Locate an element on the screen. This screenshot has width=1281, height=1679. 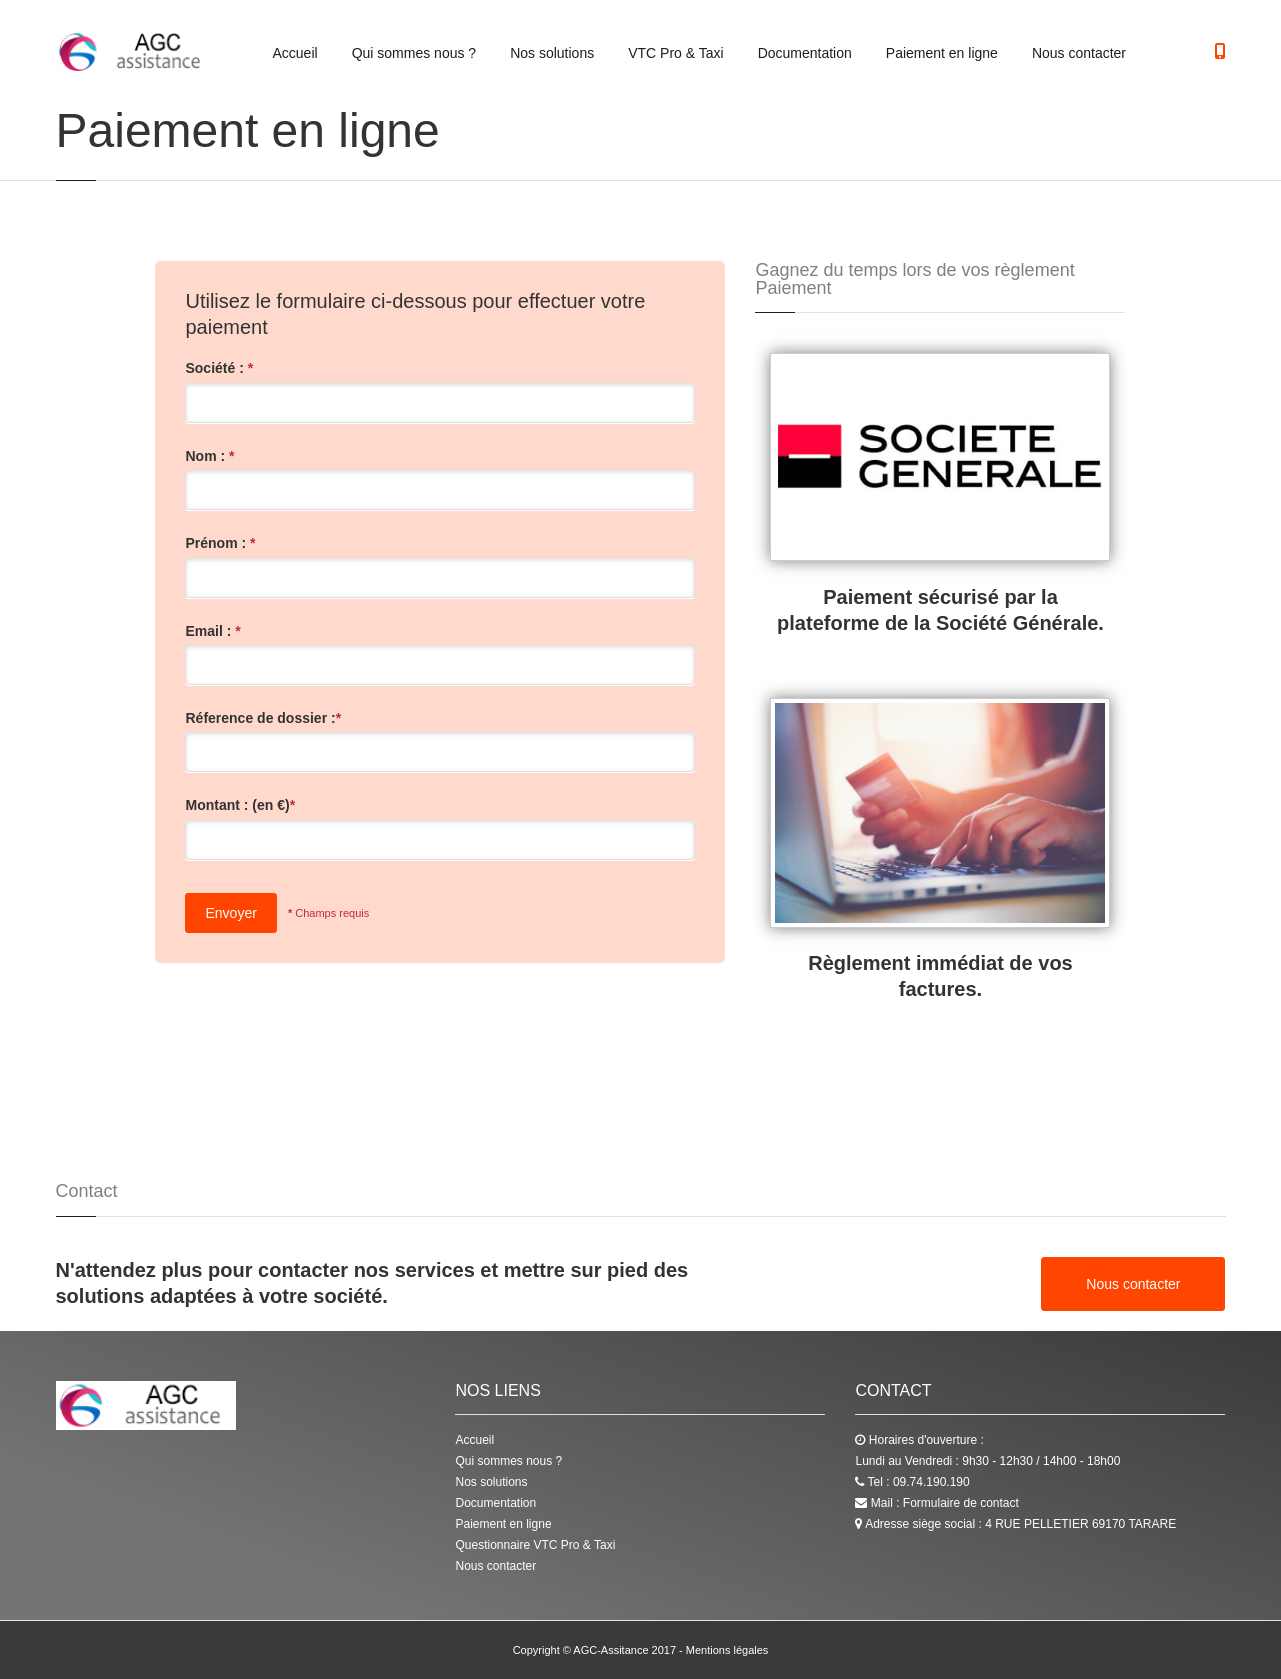
Accueil is located at coordinates (295, 53).